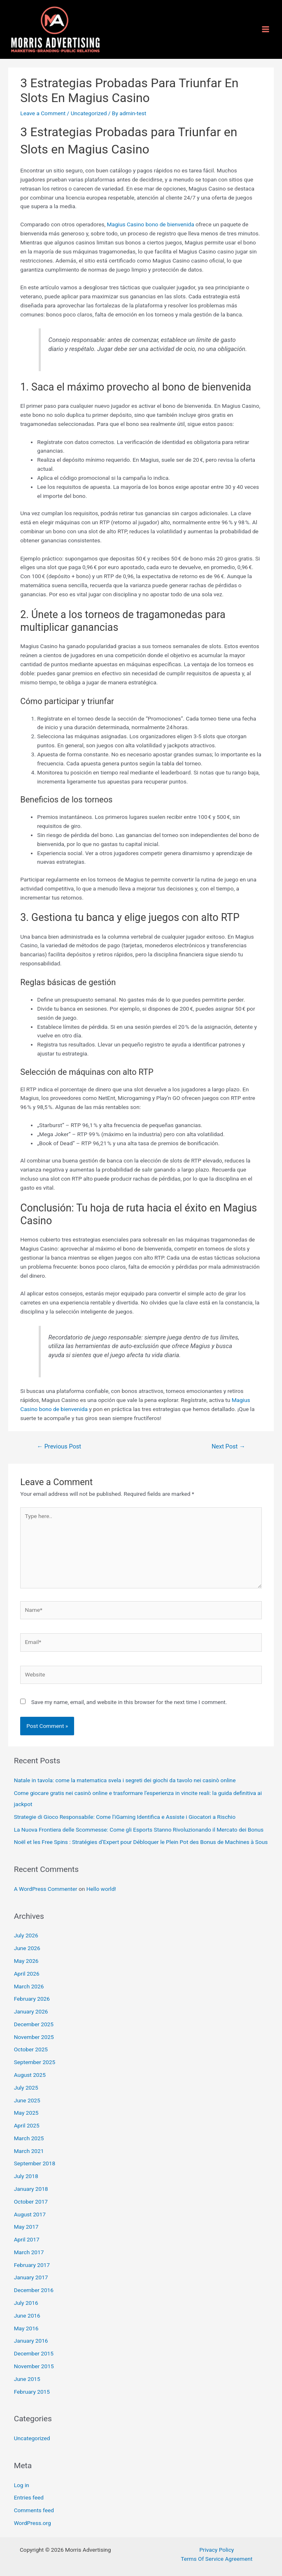 The width and height of the screenshot is (282, 2576). I want to click on January 2016, so click(31, 2340).